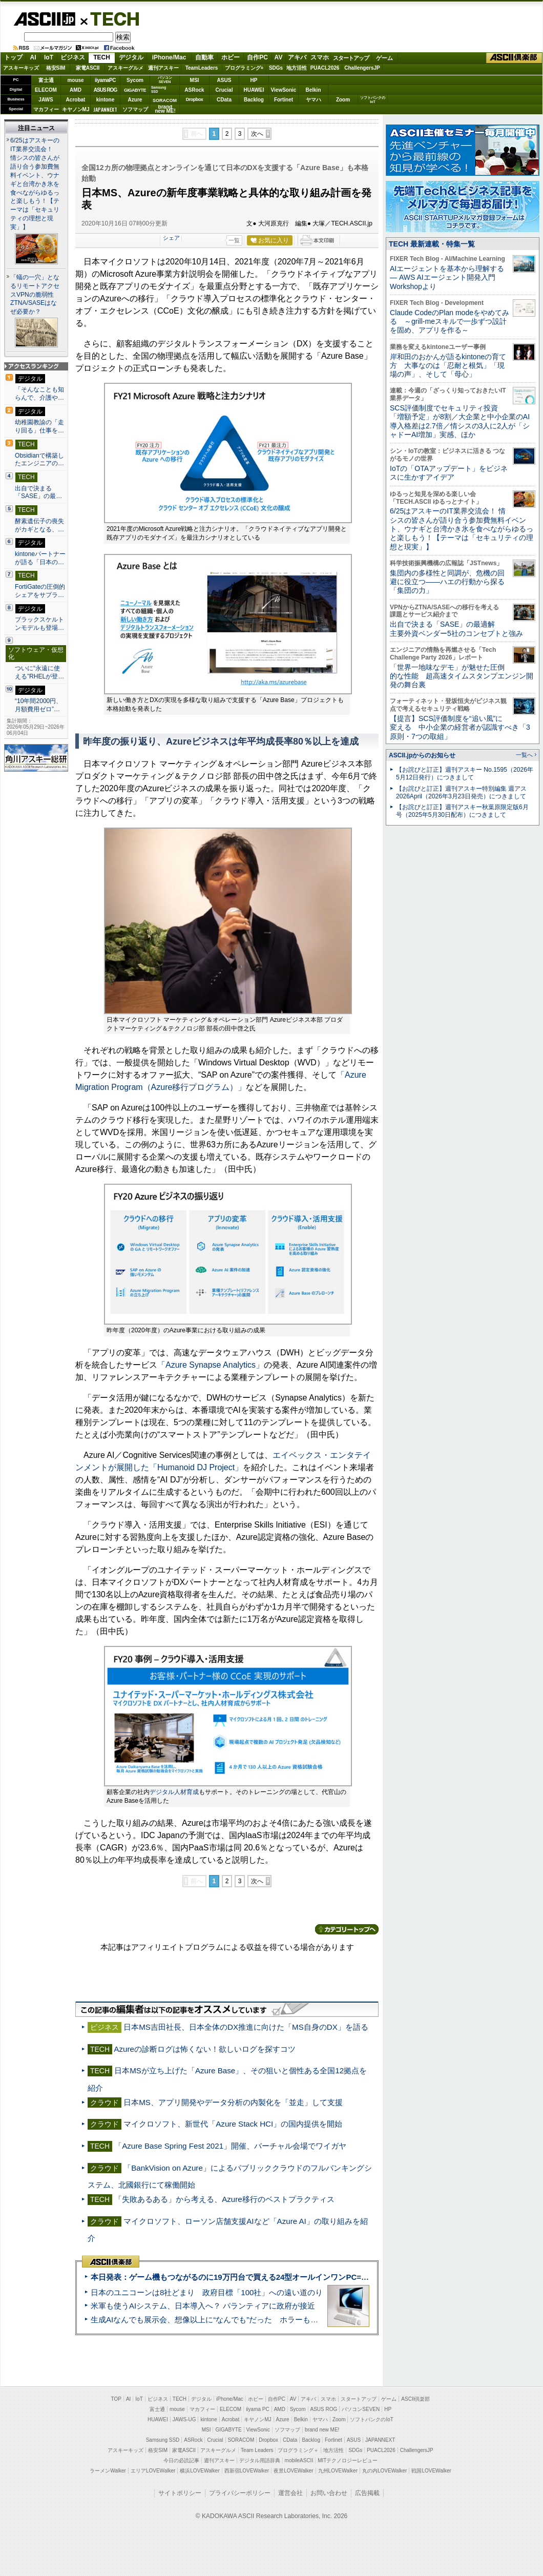  Describe the element at coordinates (35, 295) in the screenshot. I see `「蟻の一穴」となるリモートアクセスVPNの脆弱性 ZTNA/SASEはなぜ必要か？` at that location.